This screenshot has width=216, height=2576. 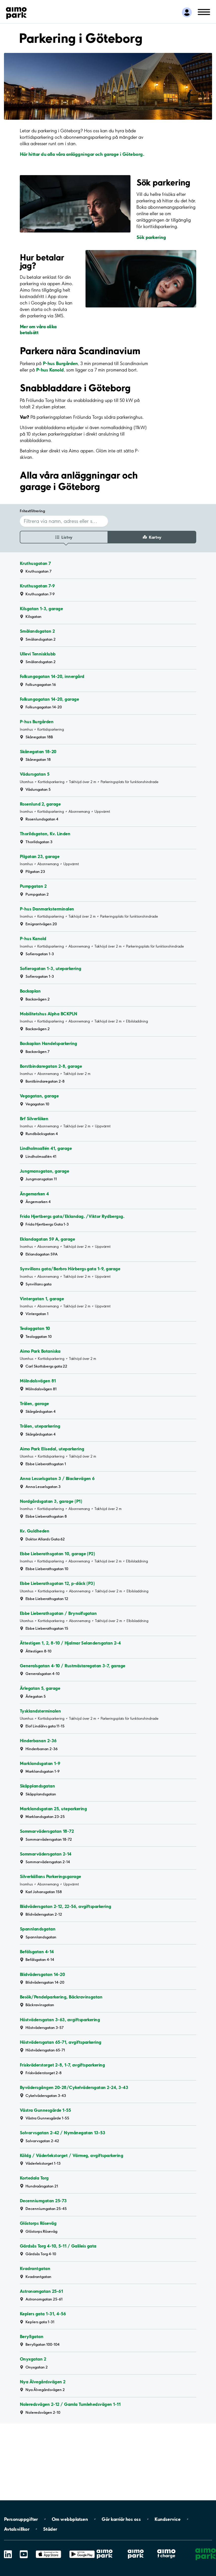 I want to click on Generalsgatan 4-10 / Rustmästaregatan 3-7, garage, so click(x=72, y=1665).